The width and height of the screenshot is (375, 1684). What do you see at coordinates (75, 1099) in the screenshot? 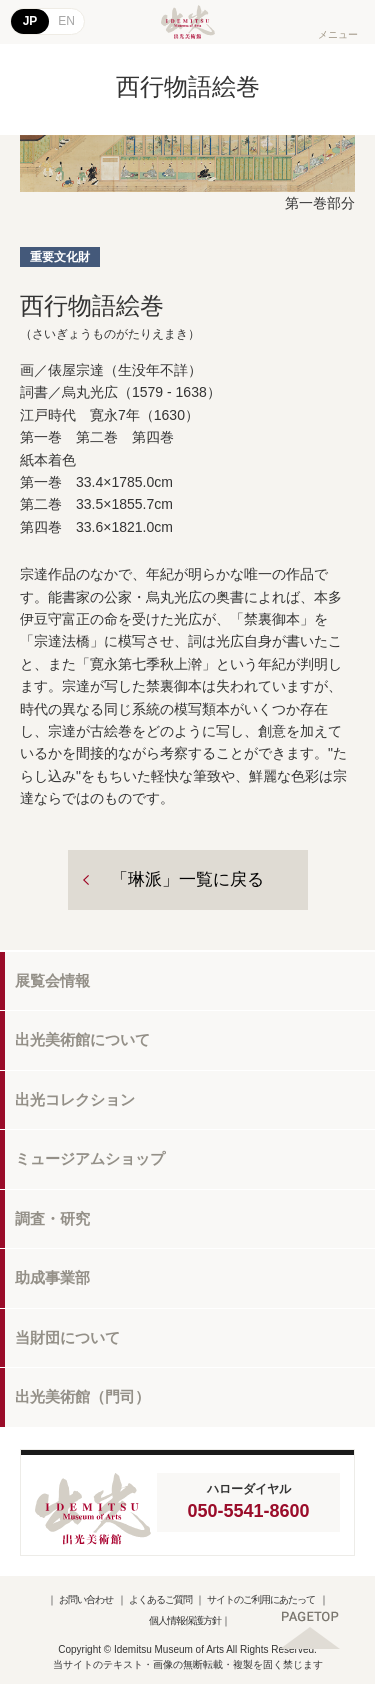
I see `出光コレクション` at bounding box center [75, 1099].